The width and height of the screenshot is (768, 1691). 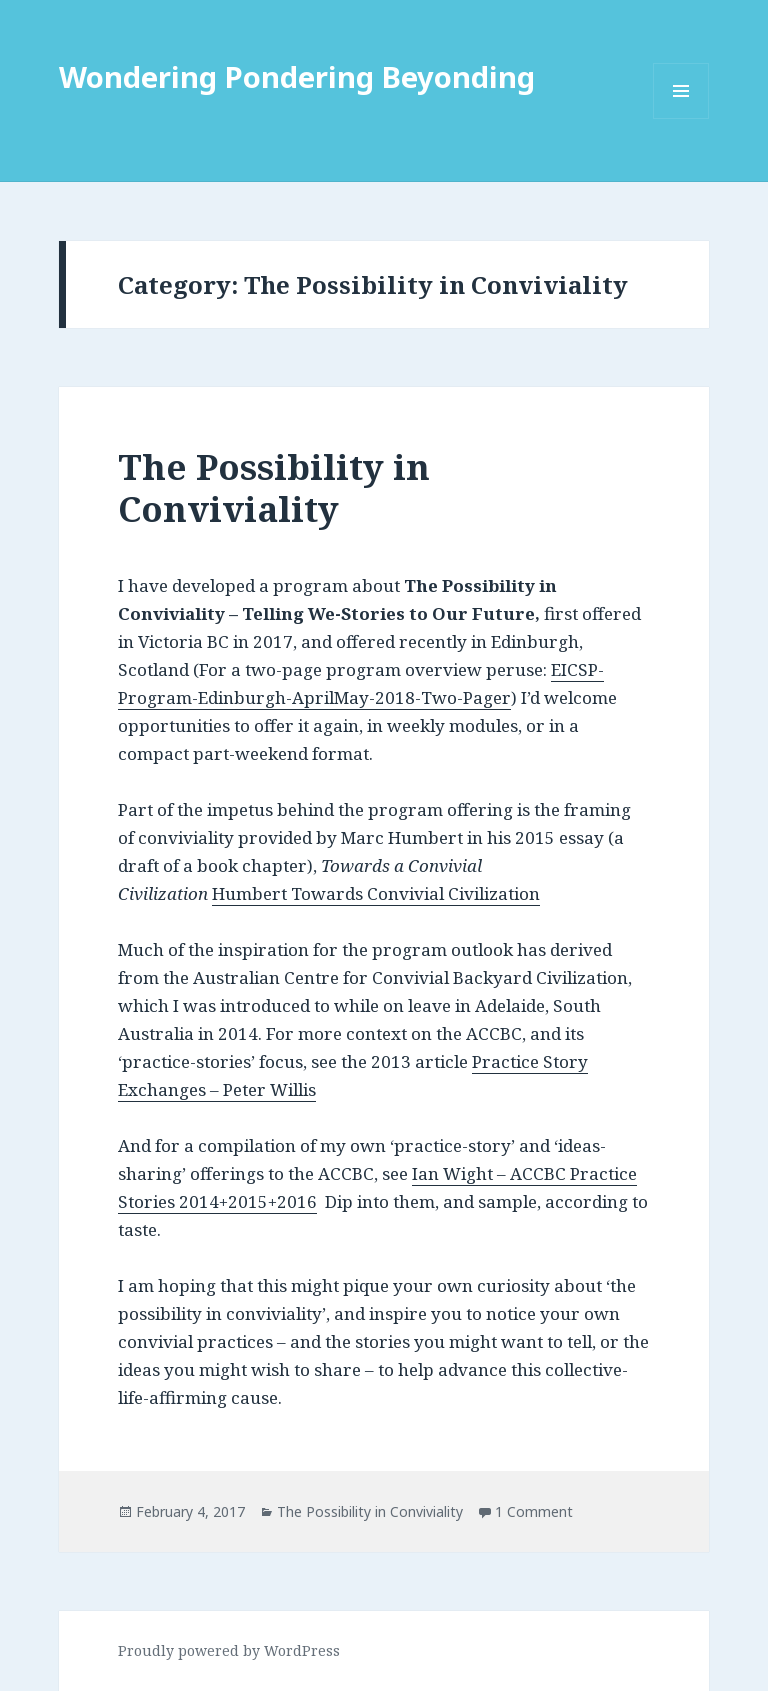 What do you see at coordinates (534, 1511) in the screenshot?
I see `1 Comment` at bounding box center [534, 1511].